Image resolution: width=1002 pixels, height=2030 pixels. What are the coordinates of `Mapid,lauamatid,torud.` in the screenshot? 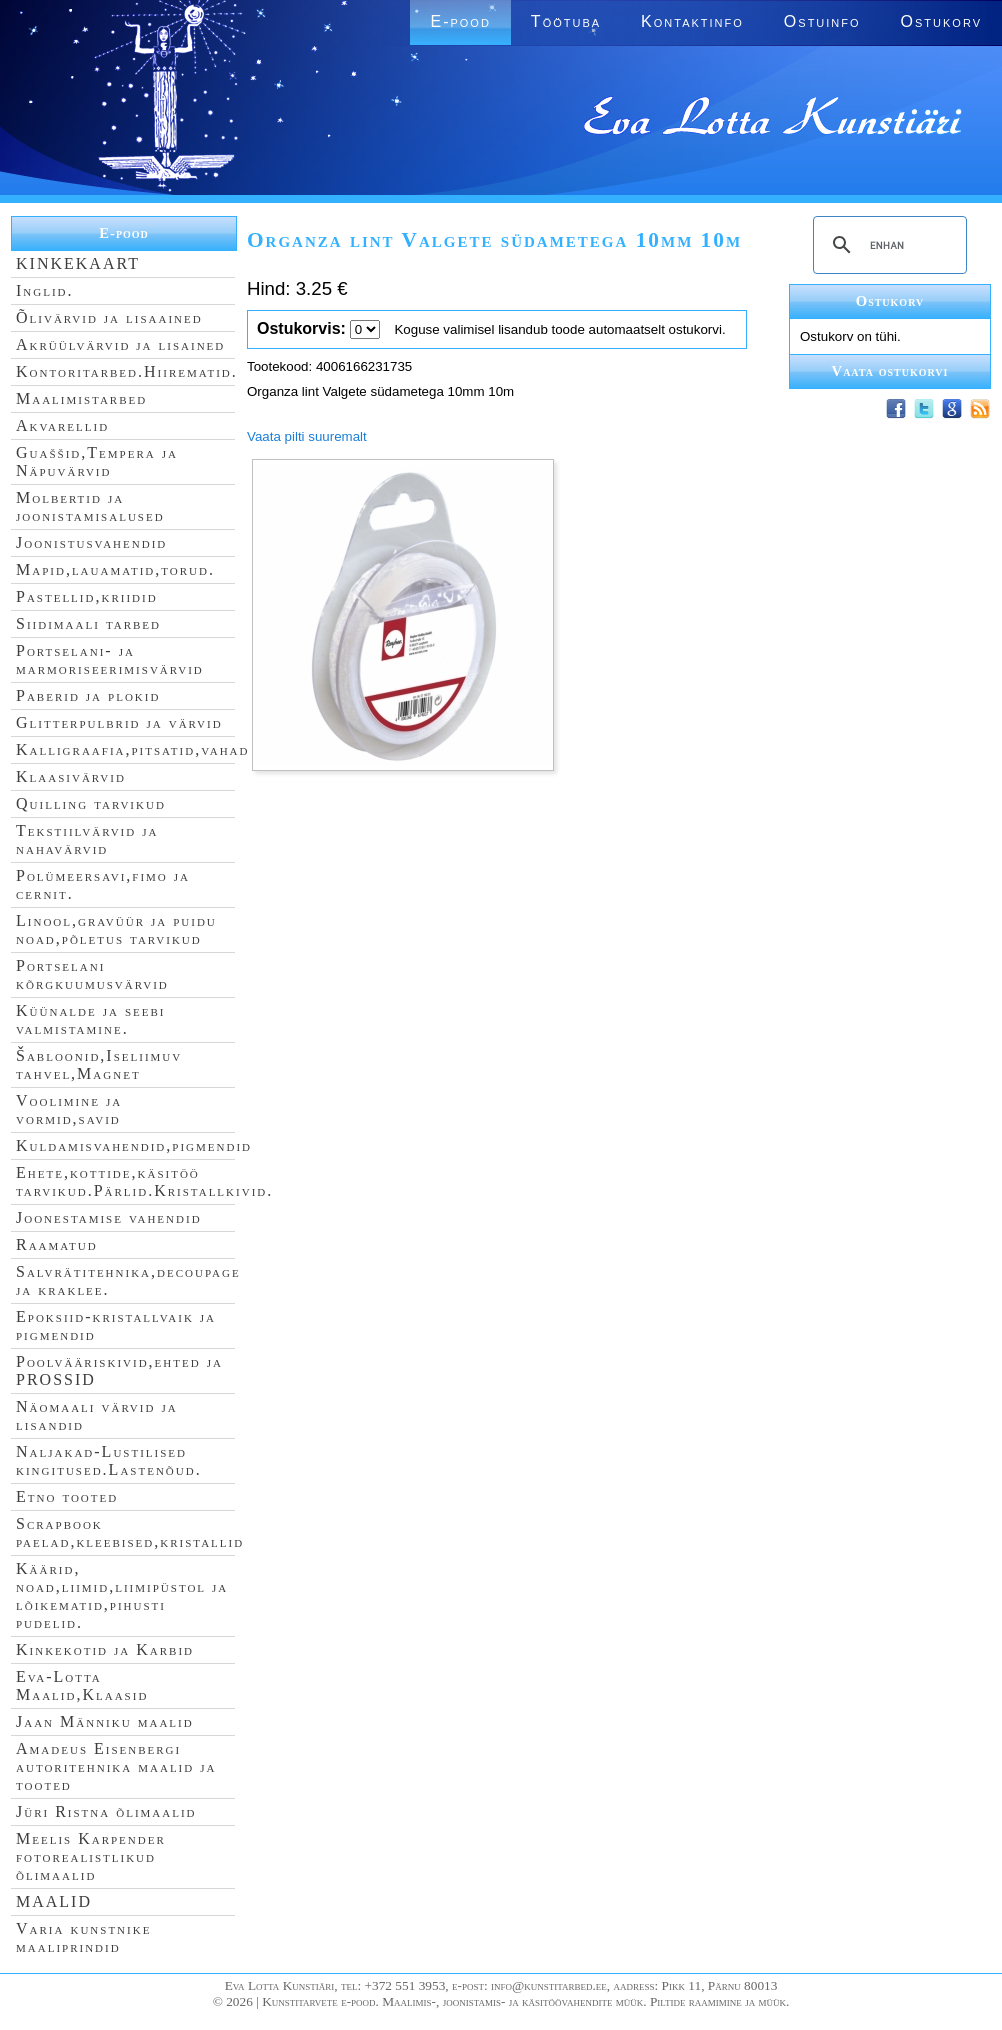 It's located at (115, 569).